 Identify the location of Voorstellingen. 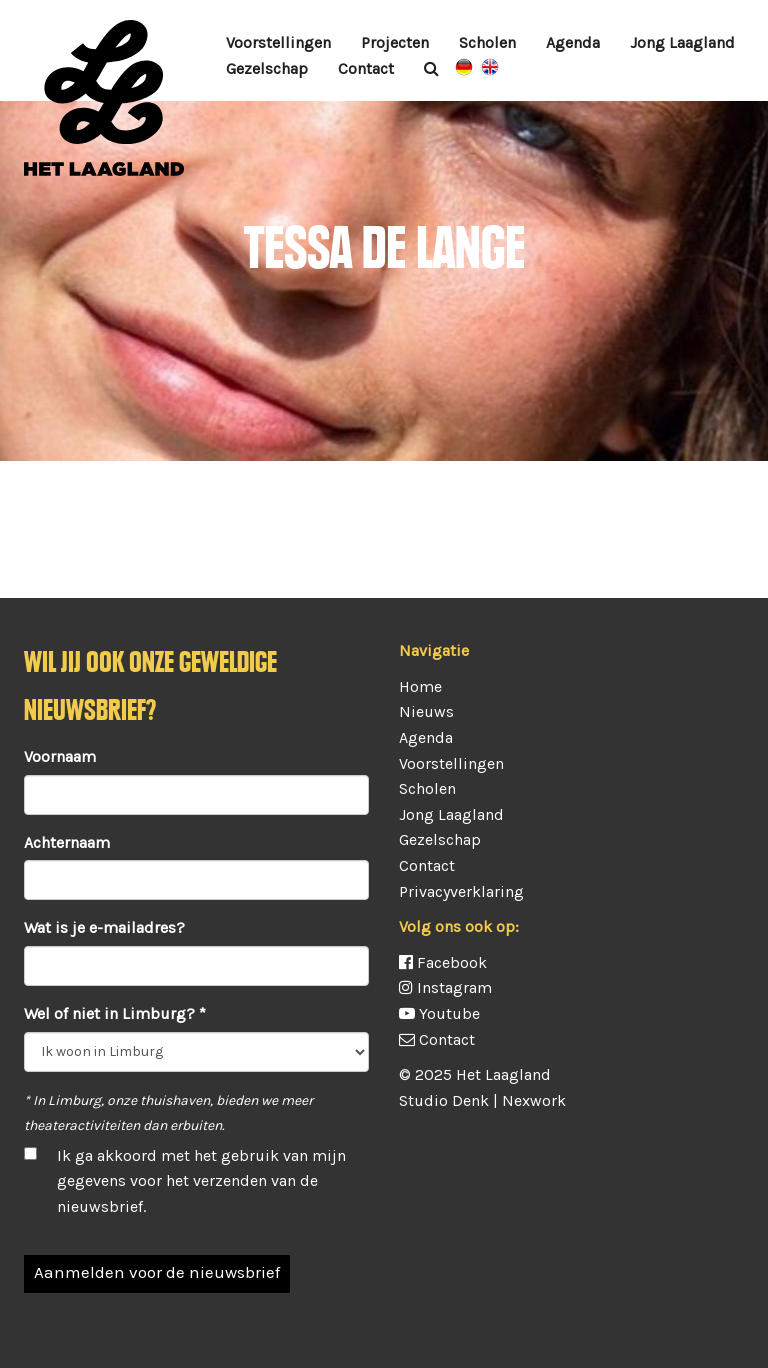
(278, 42).